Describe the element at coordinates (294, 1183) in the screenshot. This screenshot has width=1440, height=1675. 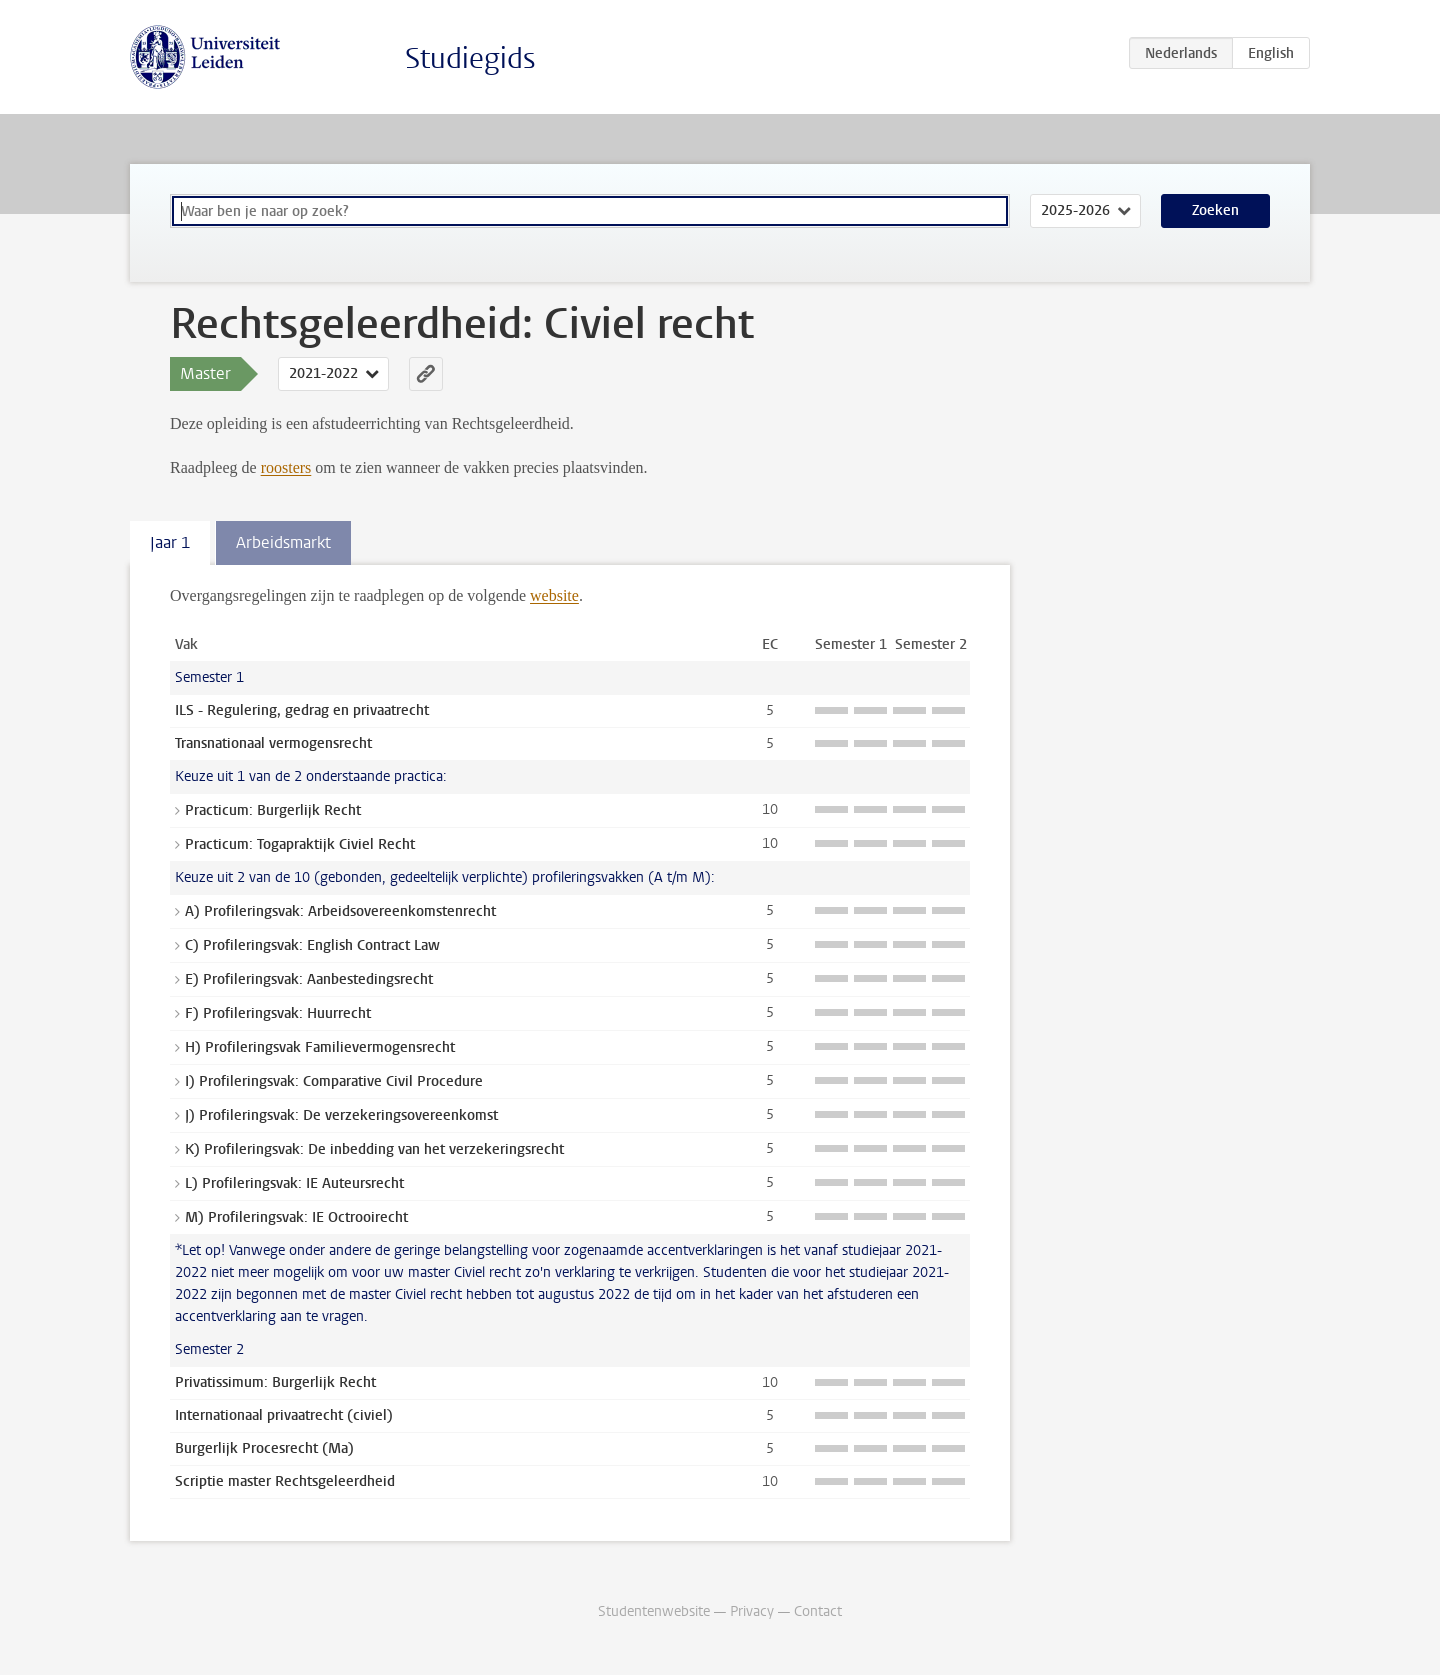
I see `L) Profileringsvak: IE Auteursrecht` at that location.